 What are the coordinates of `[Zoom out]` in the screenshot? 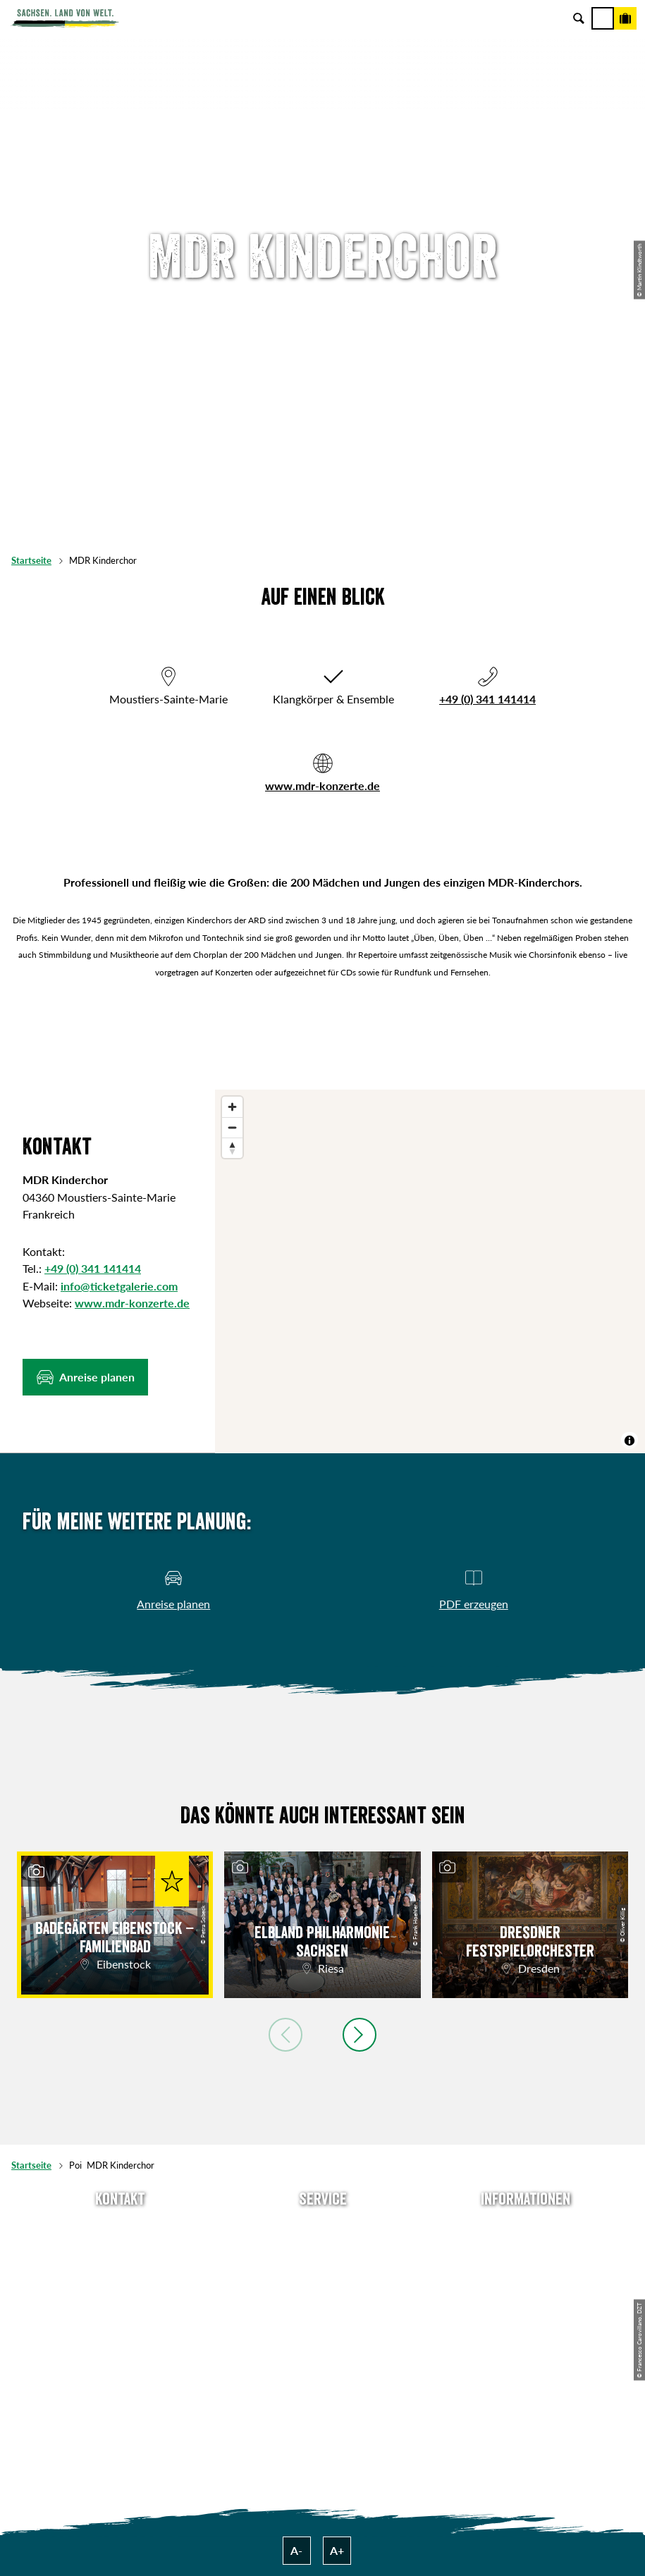 It's located at (232, 1127).